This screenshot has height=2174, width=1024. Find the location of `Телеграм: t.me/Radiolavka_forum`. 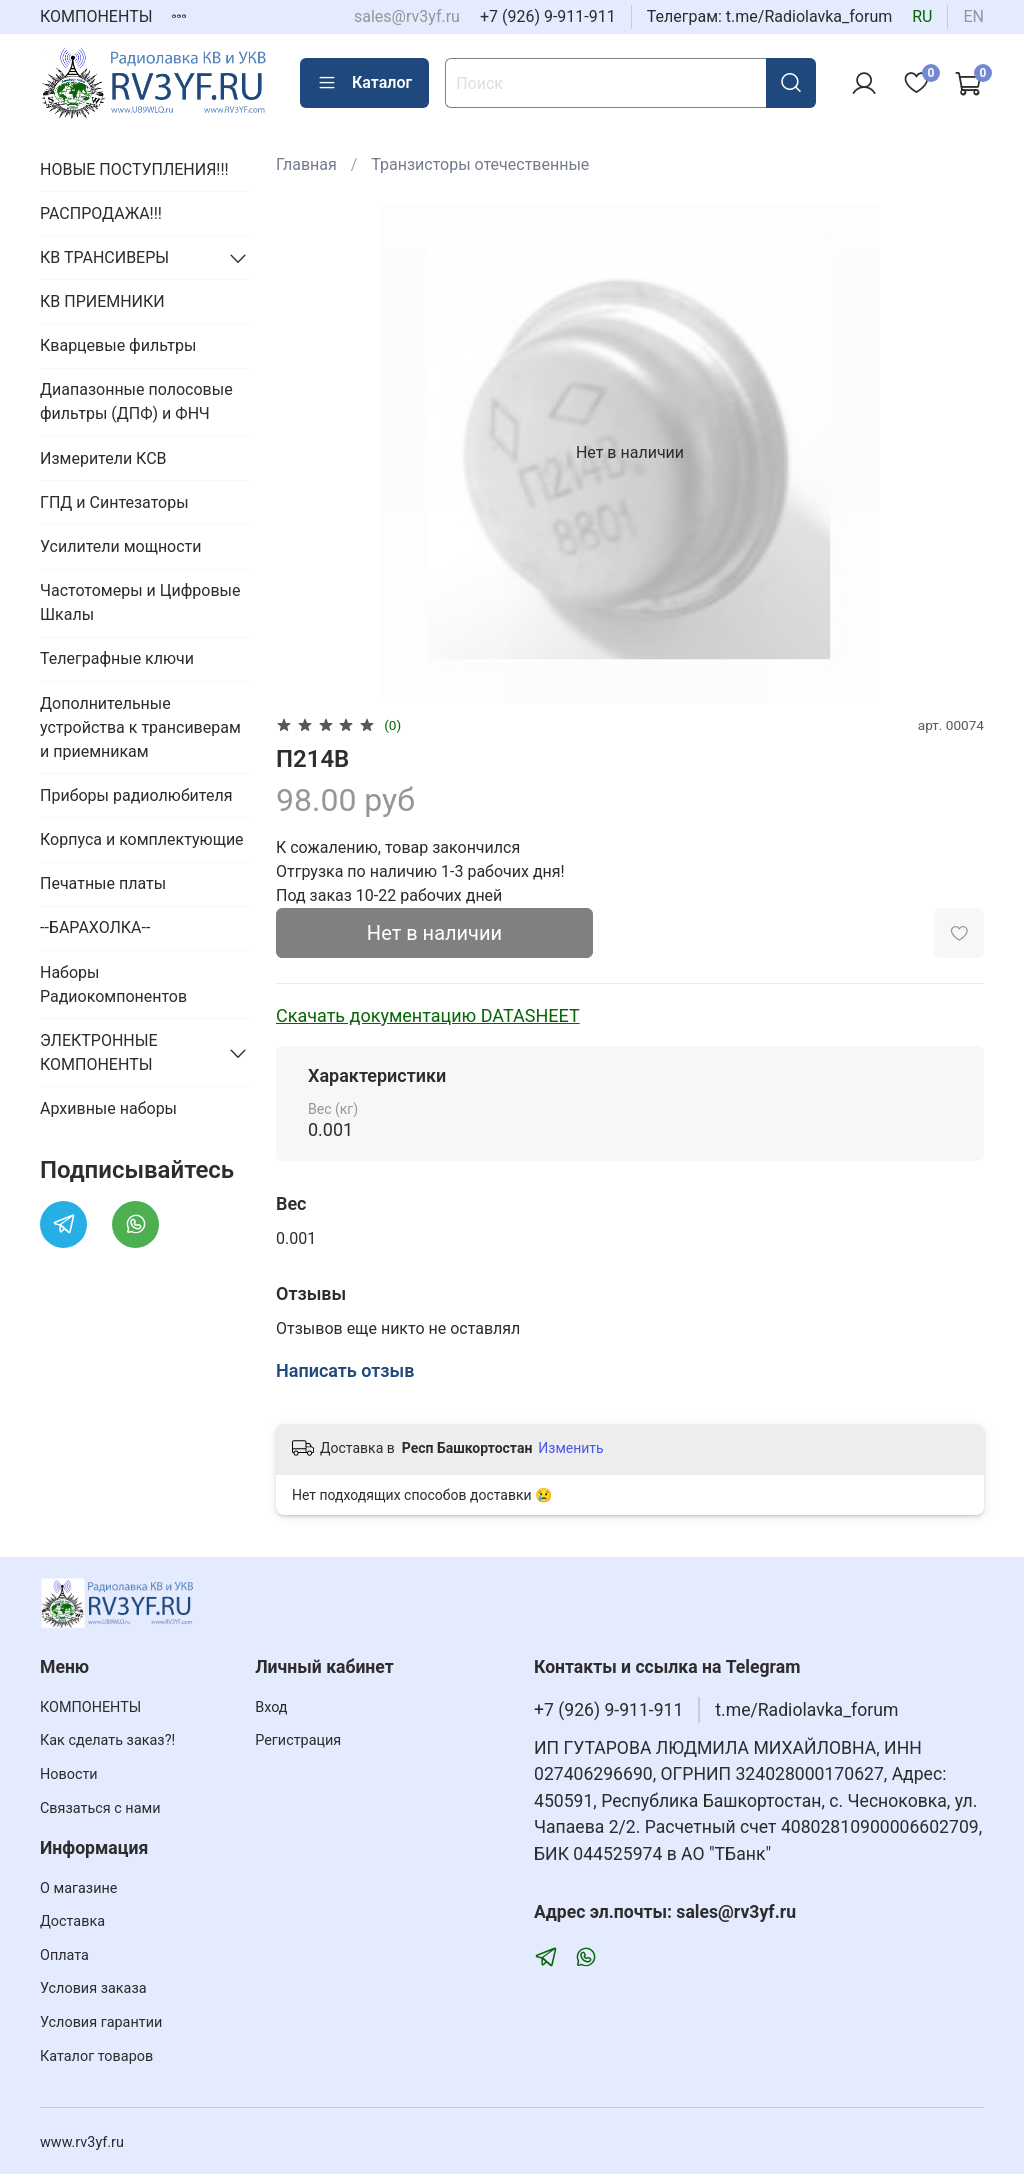

Телеграм: t.me/Radiolavka_forum is located at coordinates (770, 16).